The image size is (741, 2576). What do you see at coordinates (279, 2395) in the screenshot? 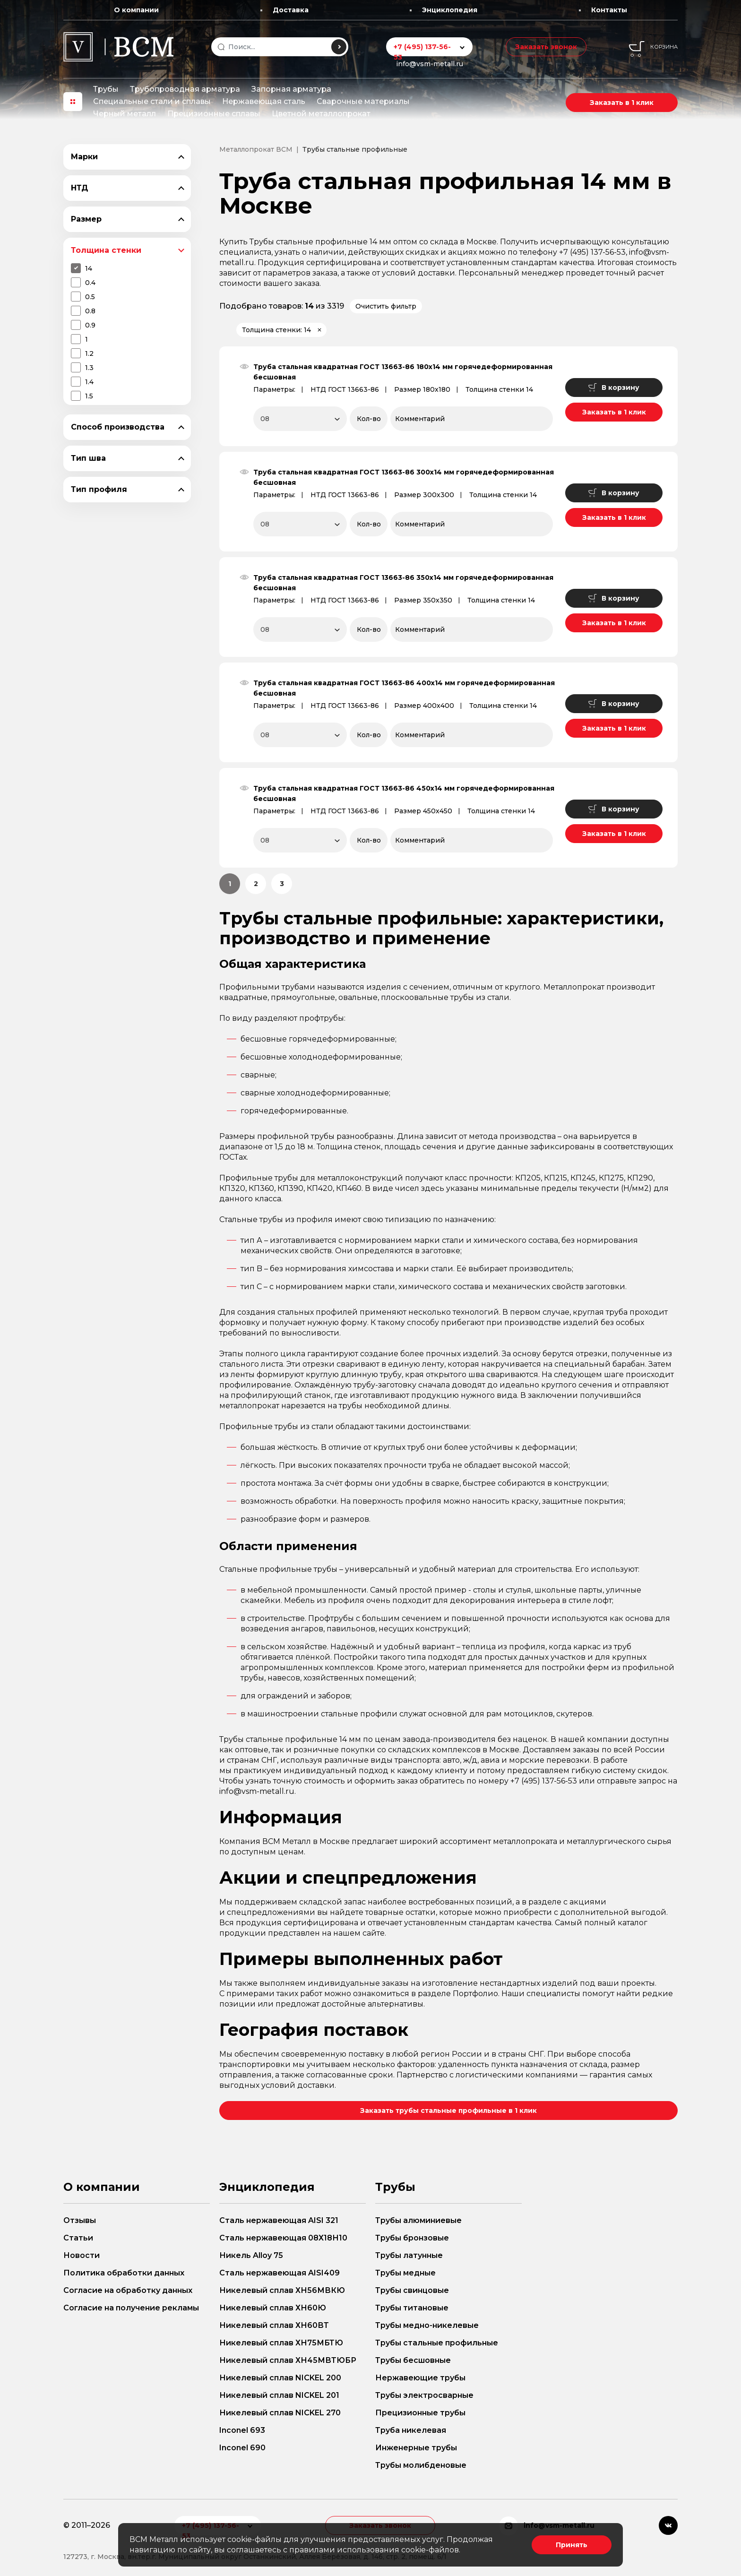
I see `Никелевый сплав NICKEL 201` at bounding box center [279, 2395].